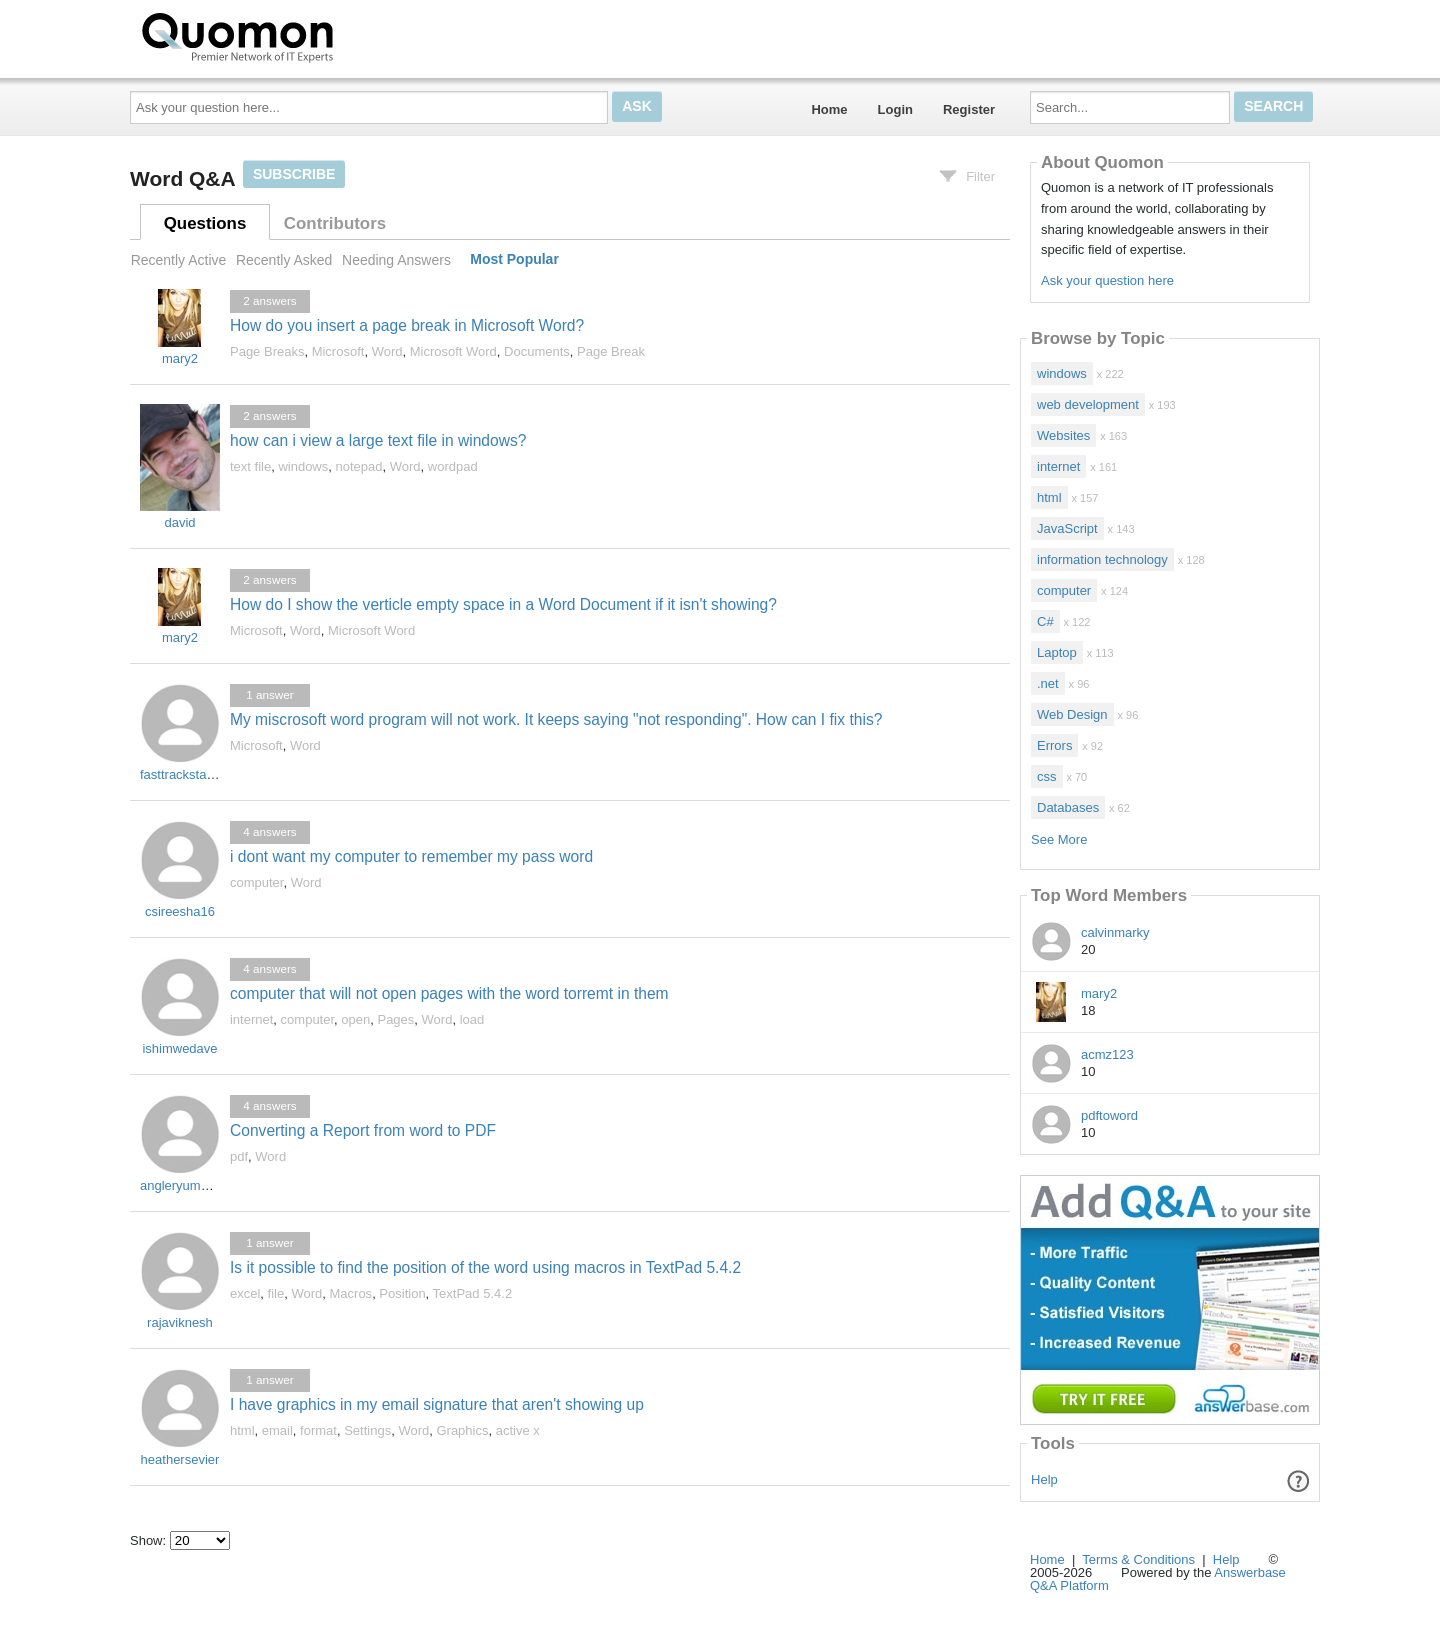  What do you see at coordinates (1072, 714) in the screenshot?
I see `Web Design` at bounding box center [1072, 714].